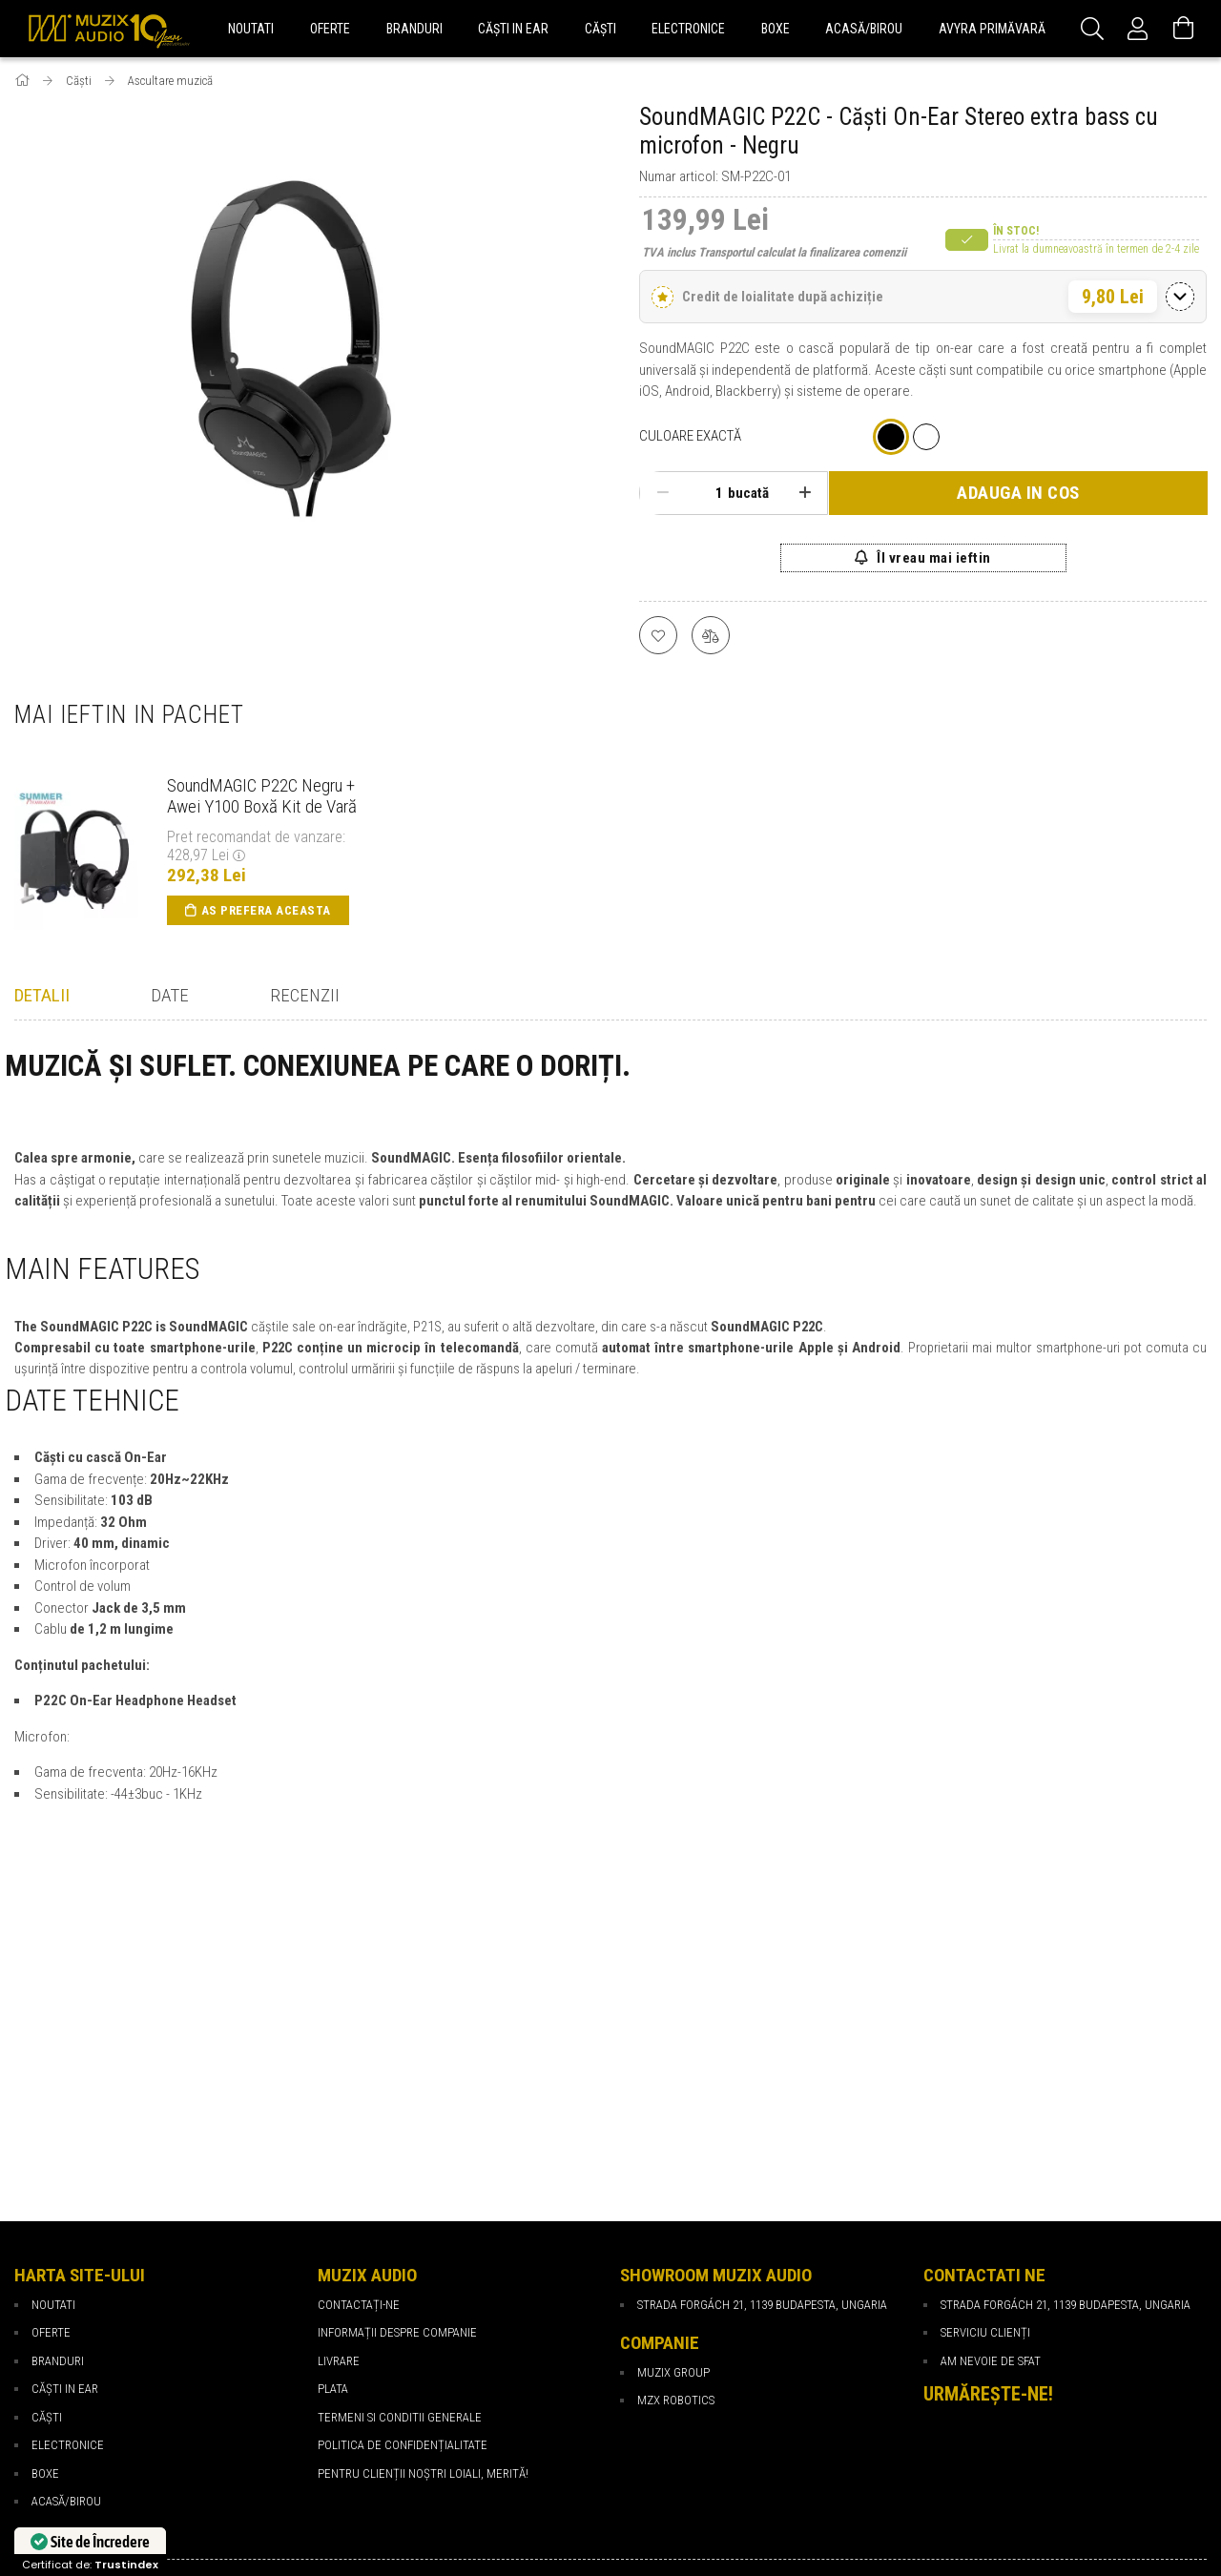 This screenshot has width=1221, height=2576. Describe the element at coordinates (67, 2181) in the screenshot. I see `ELECTRONICE` at that location.